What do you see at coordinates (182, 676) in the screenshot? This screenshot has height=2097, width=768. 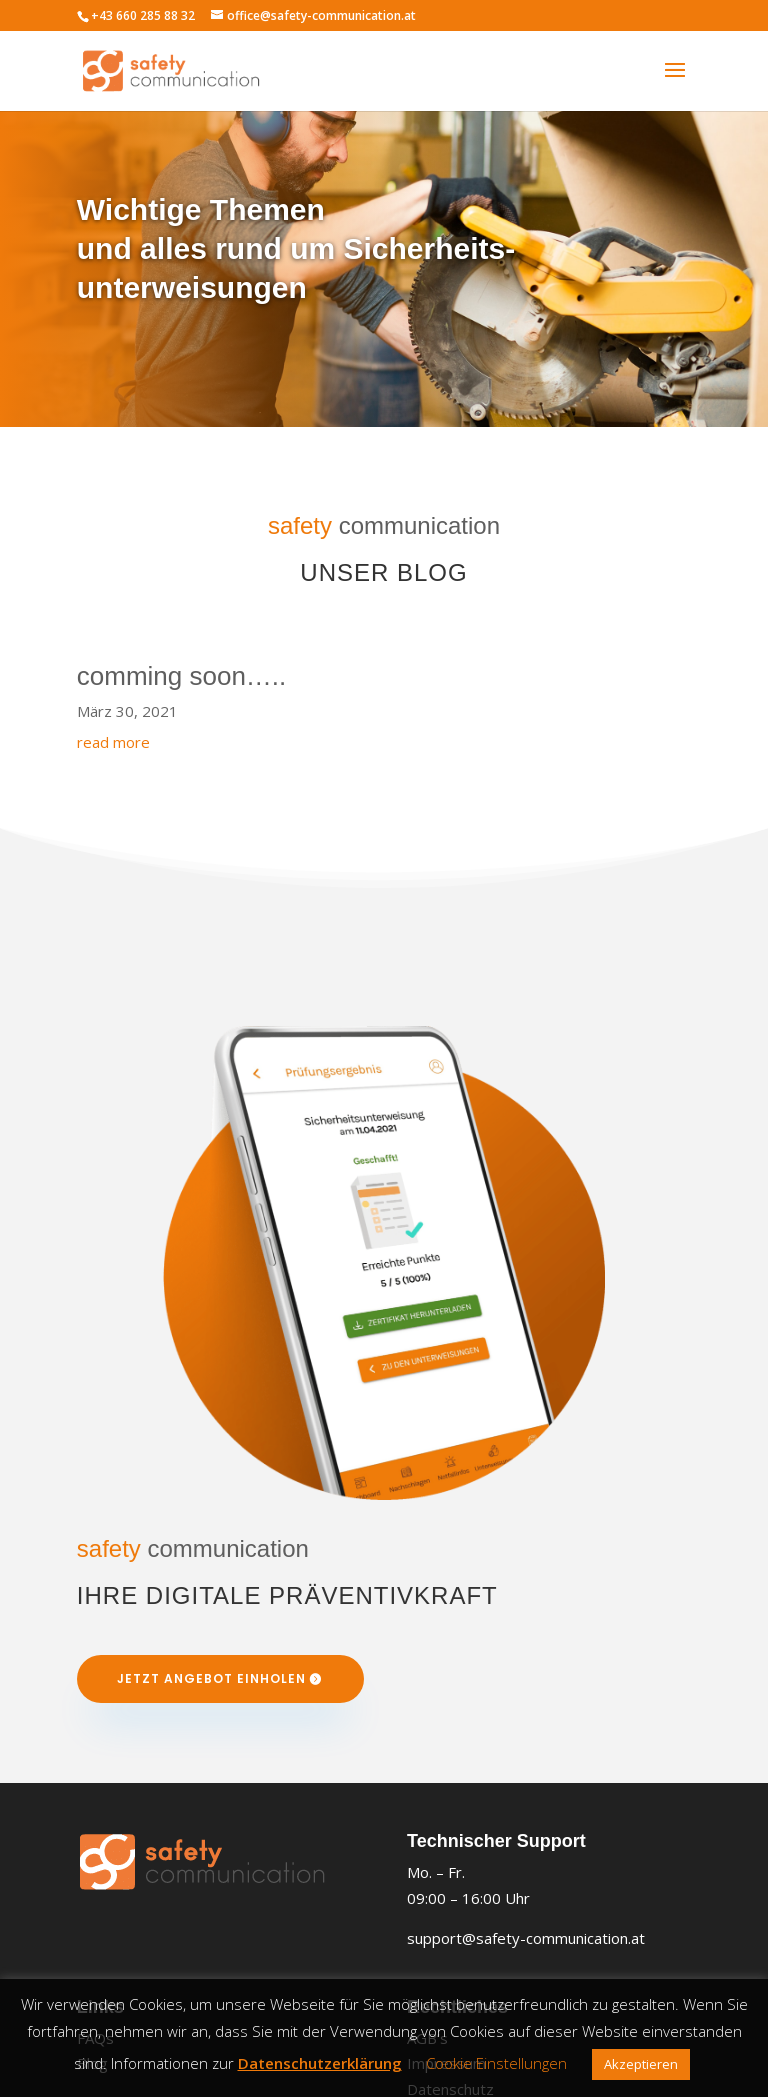 I see `comming soon…..` at bounding box center [182, 676].